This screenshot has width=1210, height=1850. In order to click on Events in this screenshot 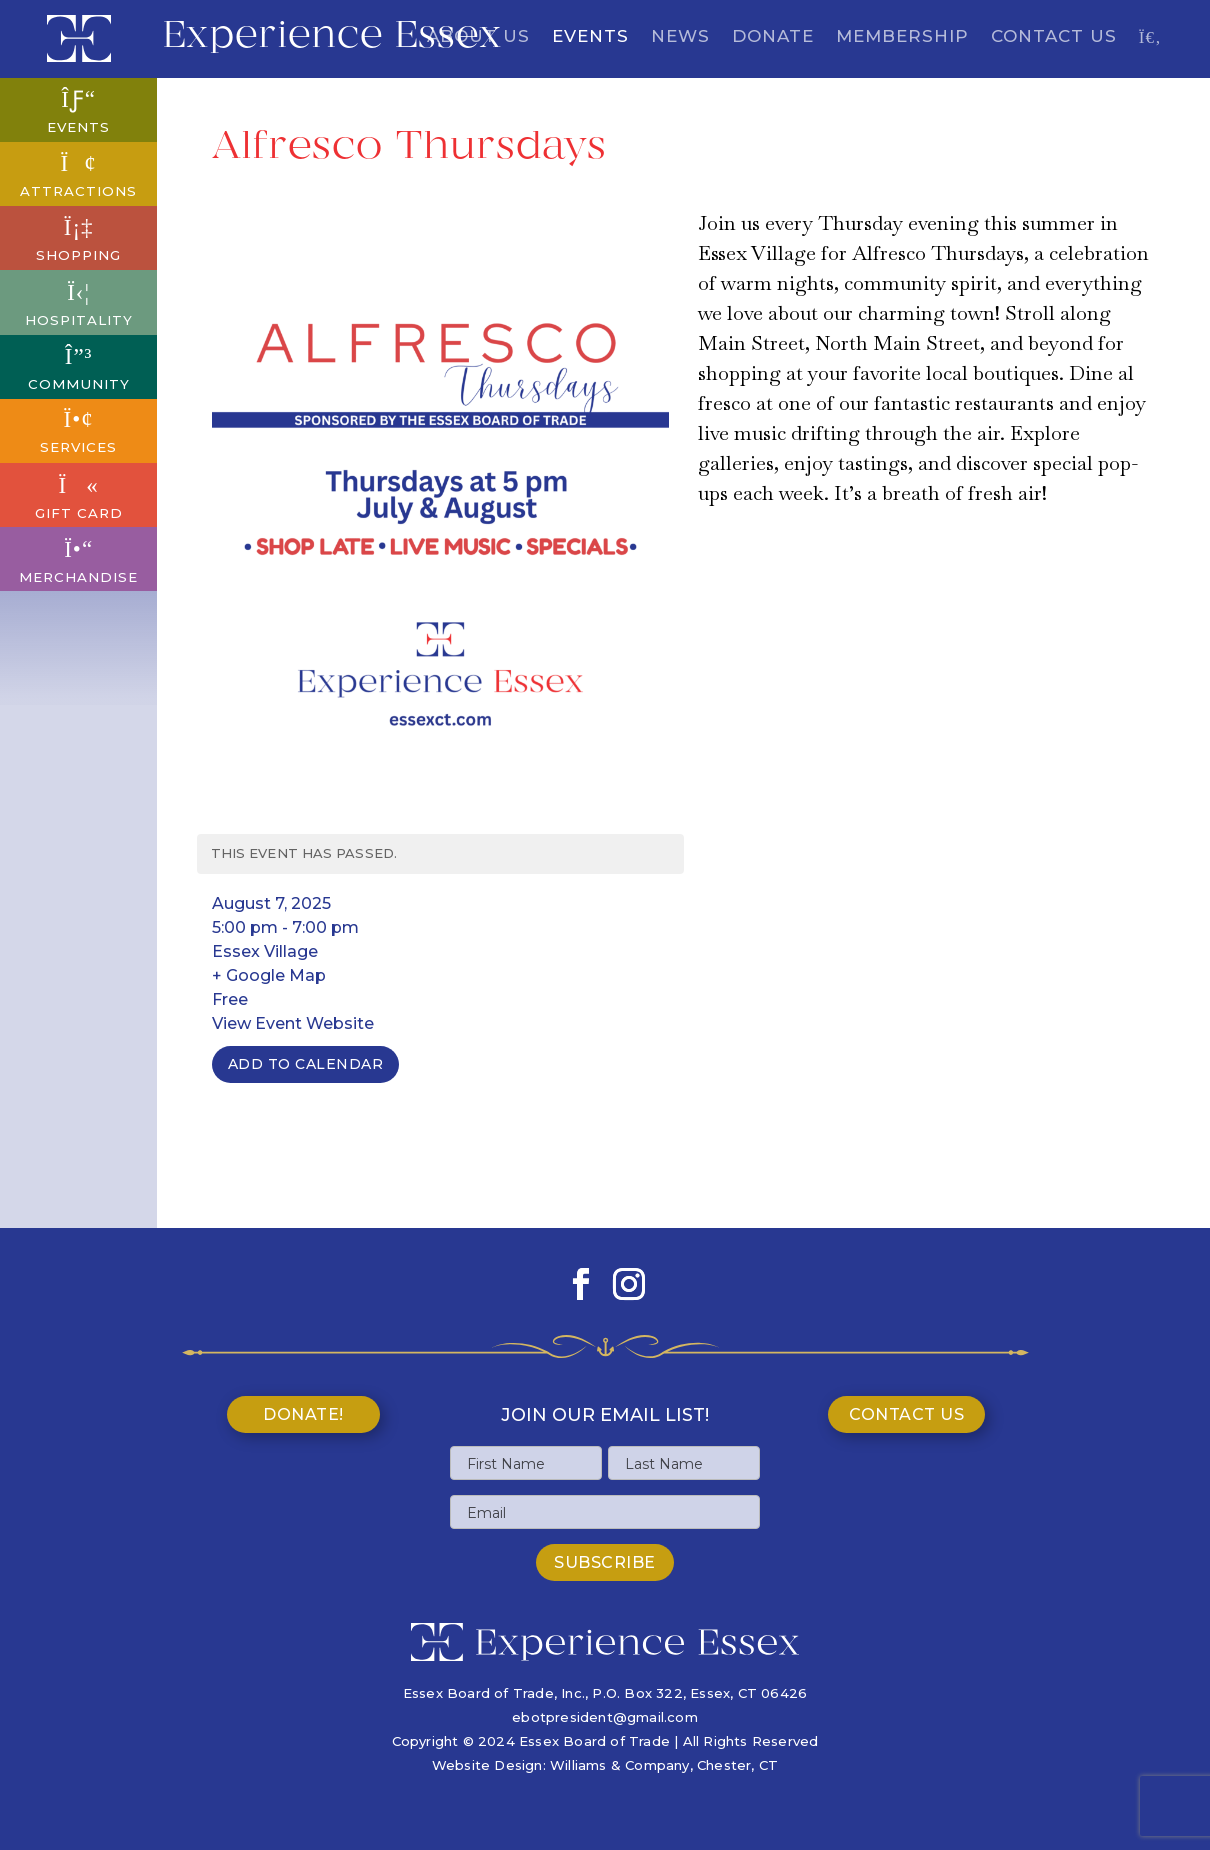, I will do `click(590, 37)`.